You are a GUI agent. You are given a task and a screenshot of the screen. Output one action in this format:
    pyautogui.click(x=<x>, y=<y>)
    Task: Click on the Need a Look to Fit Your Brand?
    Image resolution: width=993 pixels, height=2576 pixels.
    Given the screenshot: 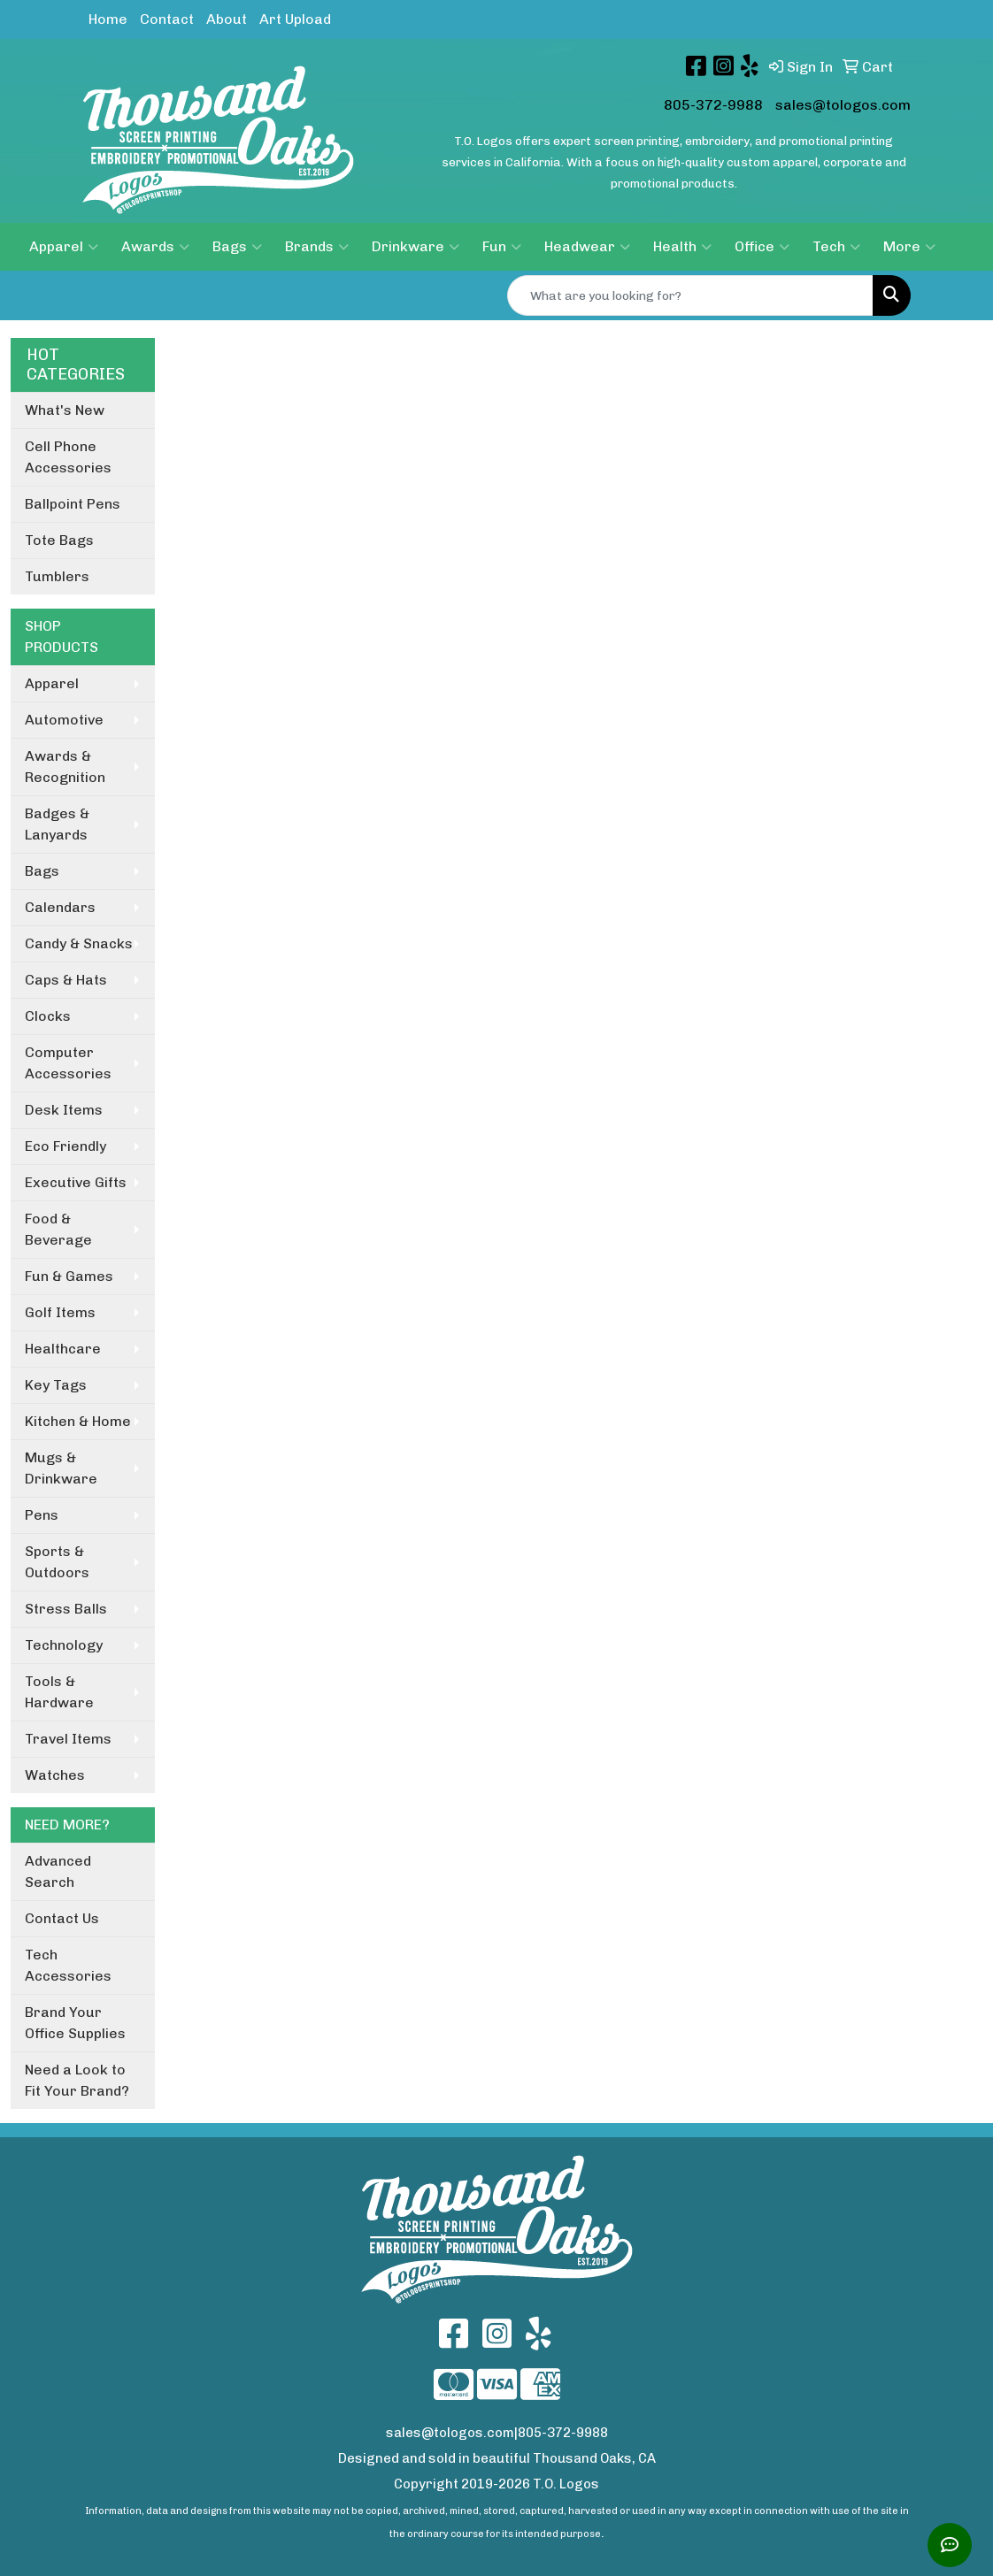 What is the action you would take?
    pyautogui.click(x=77, y=2080)
    